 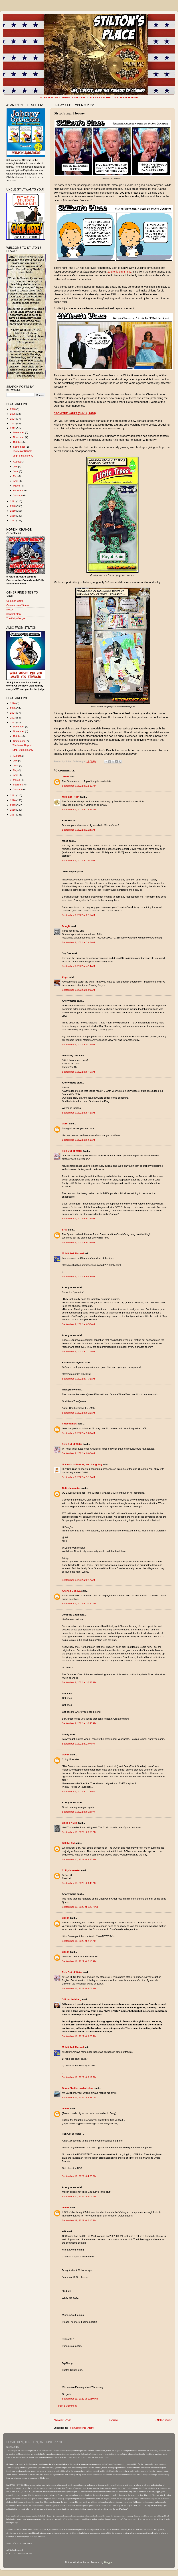 I want to click on Strip, Strip, Hooray, so click(x=23, y=455).